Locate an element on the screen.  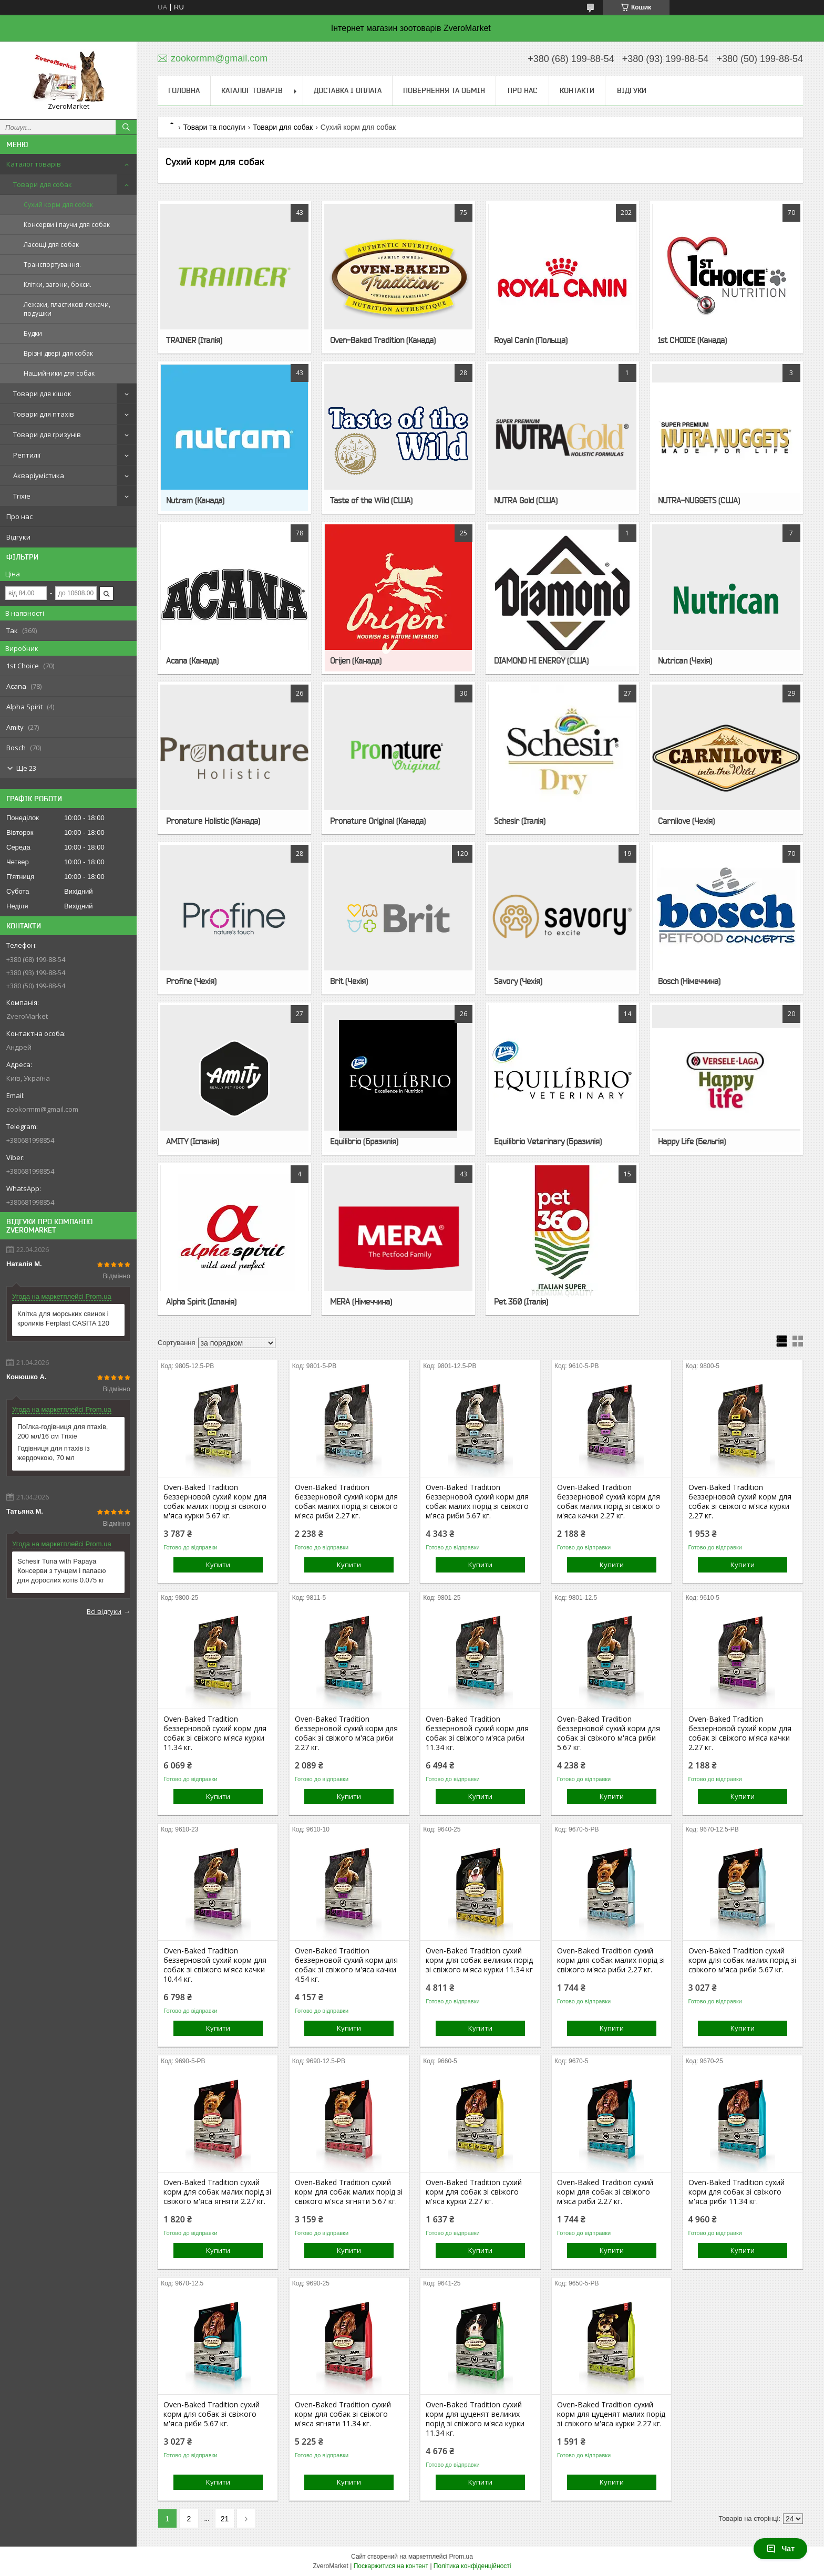
Equilibrio (Бразилія) is located at coordinates (364, 1141).